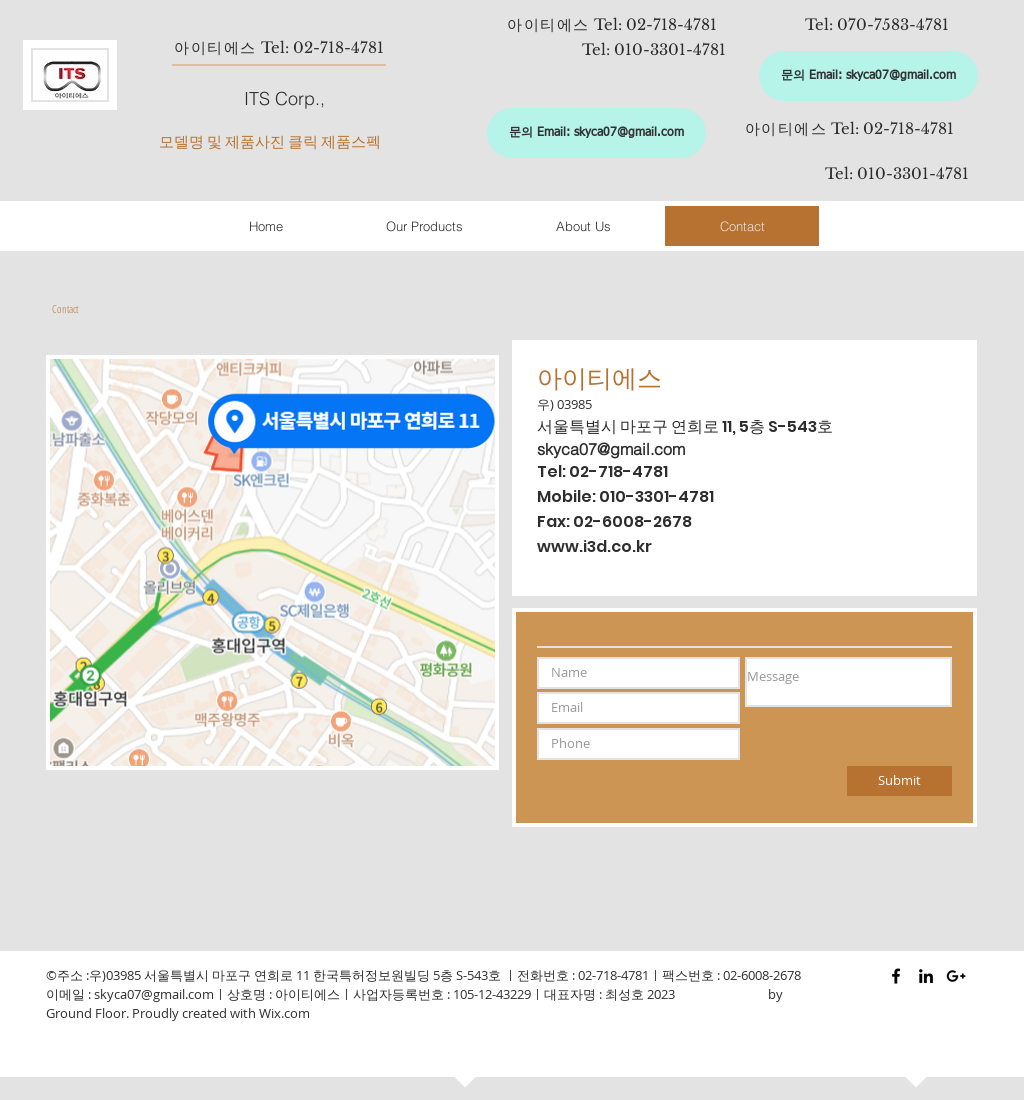 The width and height of the screenshot is (1024, 1100). I want to click on www.i3d.co.kr, so click(594, 546).